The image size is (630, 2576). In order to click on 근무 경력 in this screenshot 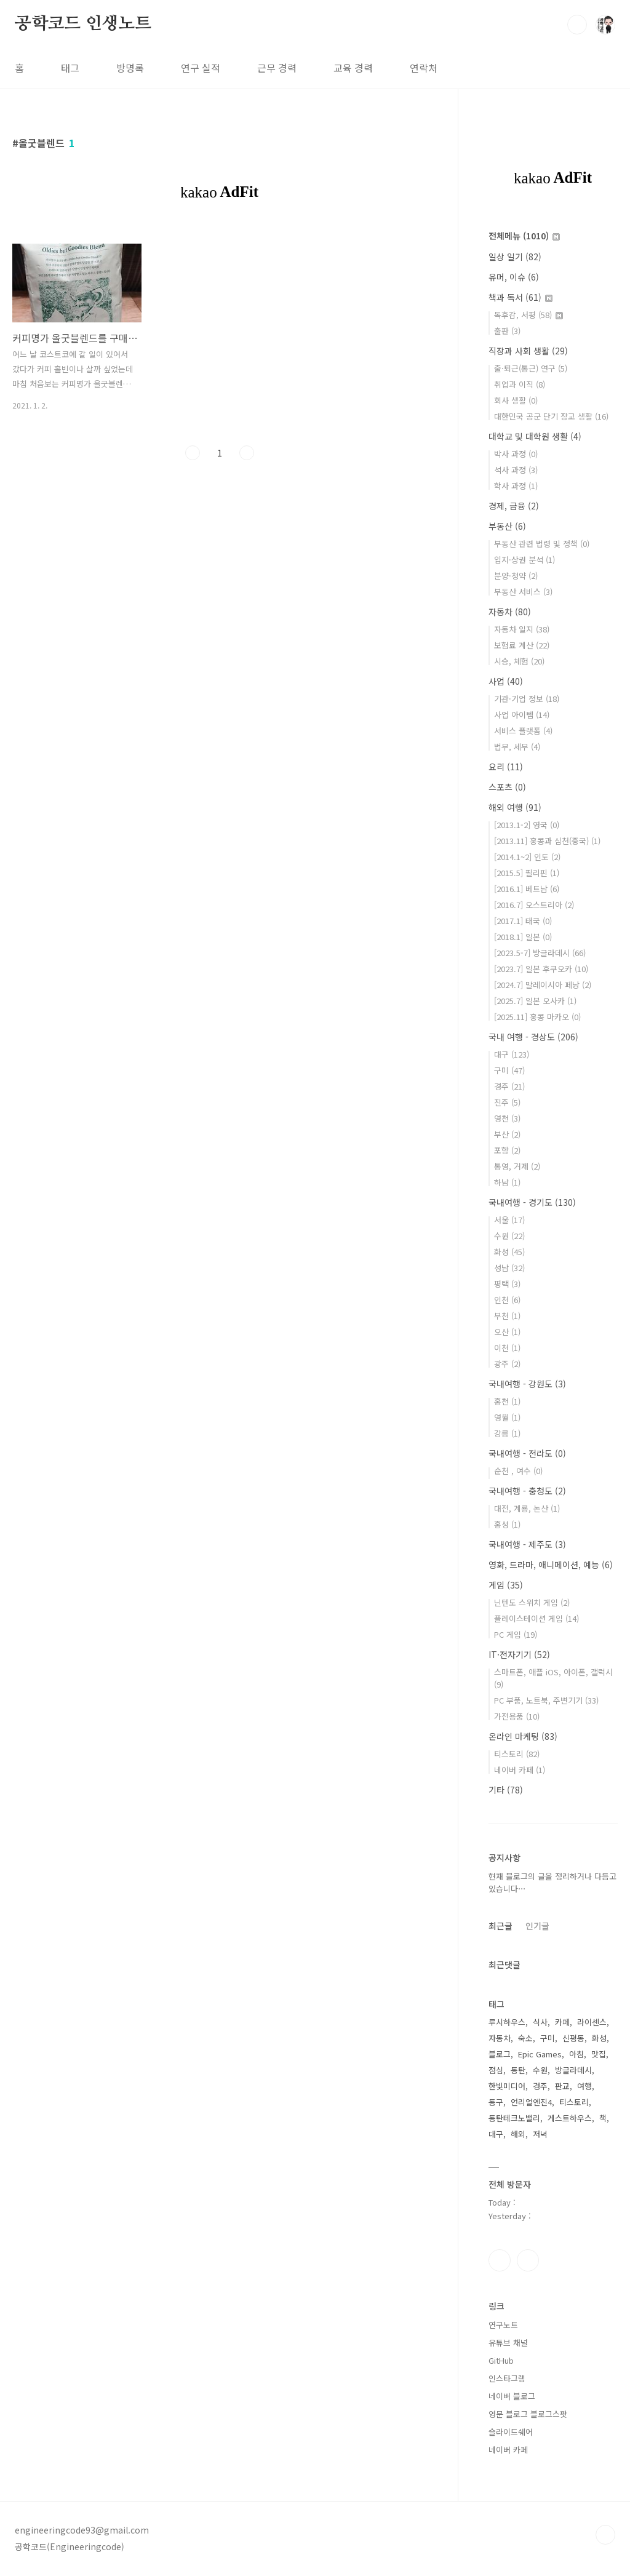, I will do `click(277, 67)`.